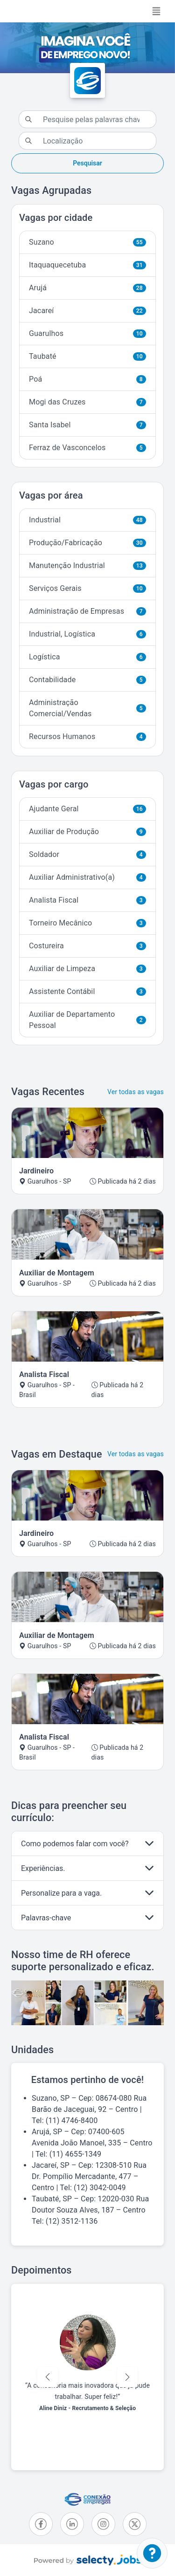 The height and width of the screenshot is (2576, 175). What do you see at coordinates (87, 991) in the screenshot?
I see `Assistente Contábil` at bounding box center [87, 991].